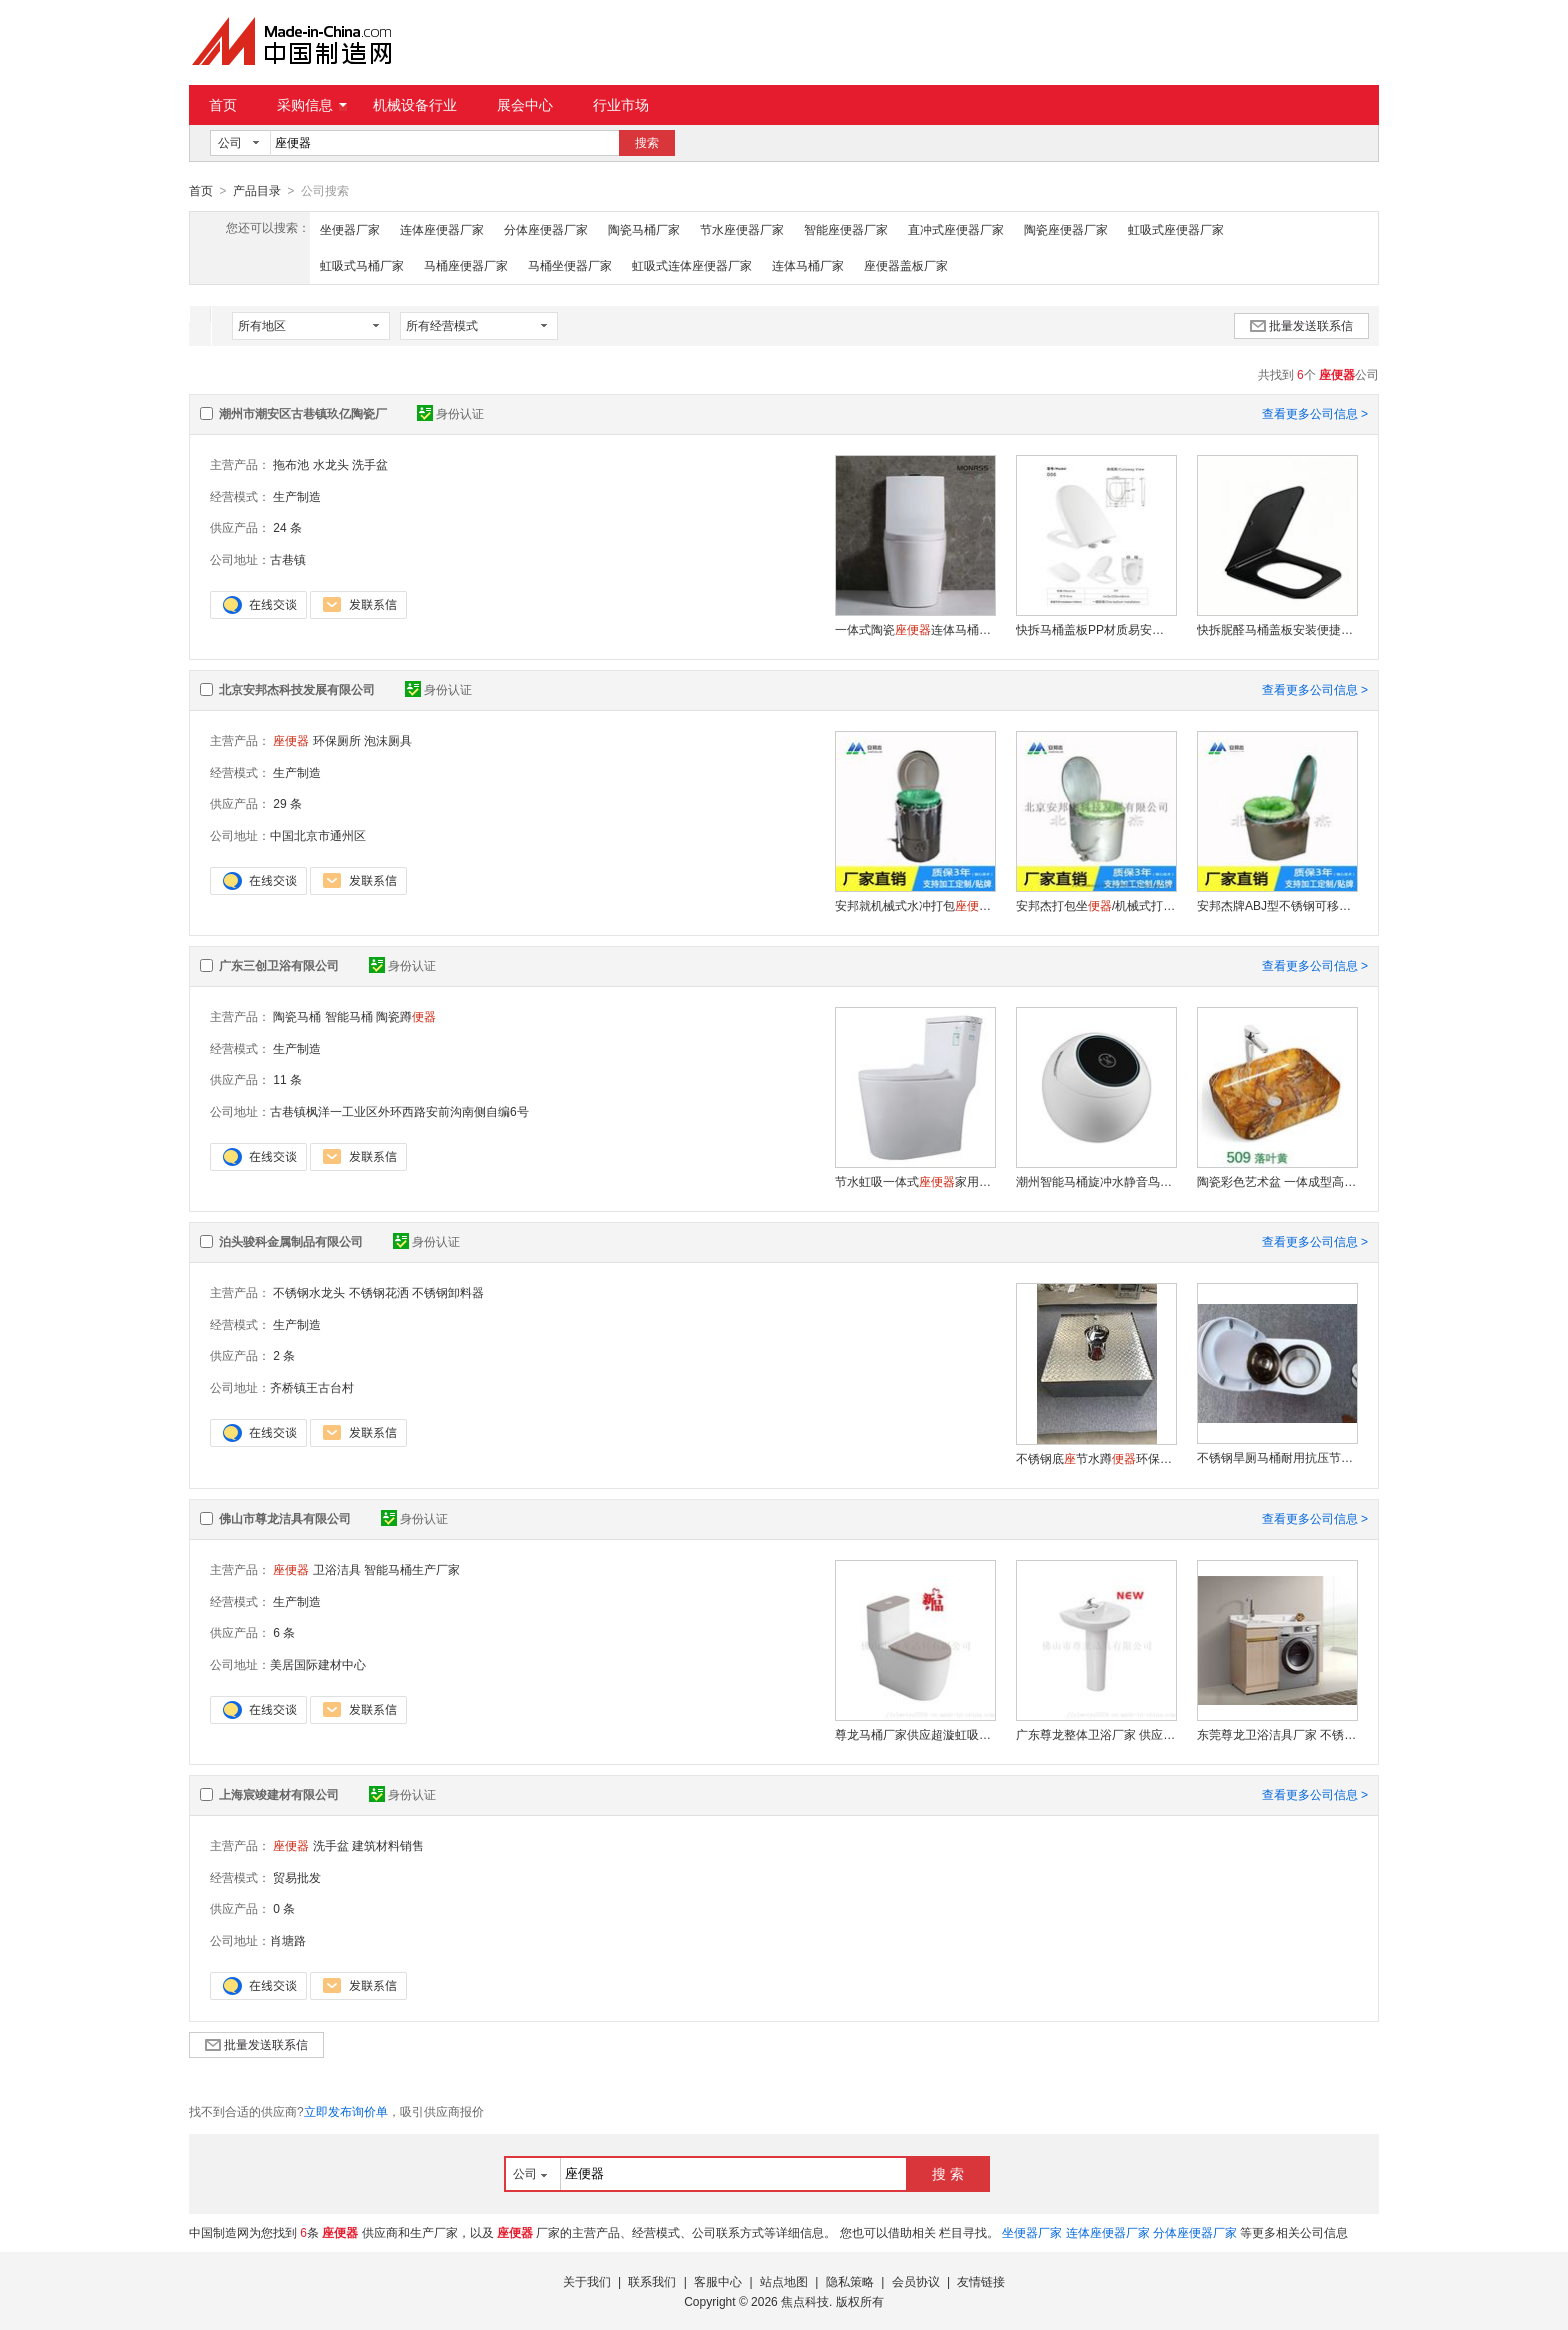 The image size is (1568, 2330). I want to click on 产品目录, so click(257, 191).